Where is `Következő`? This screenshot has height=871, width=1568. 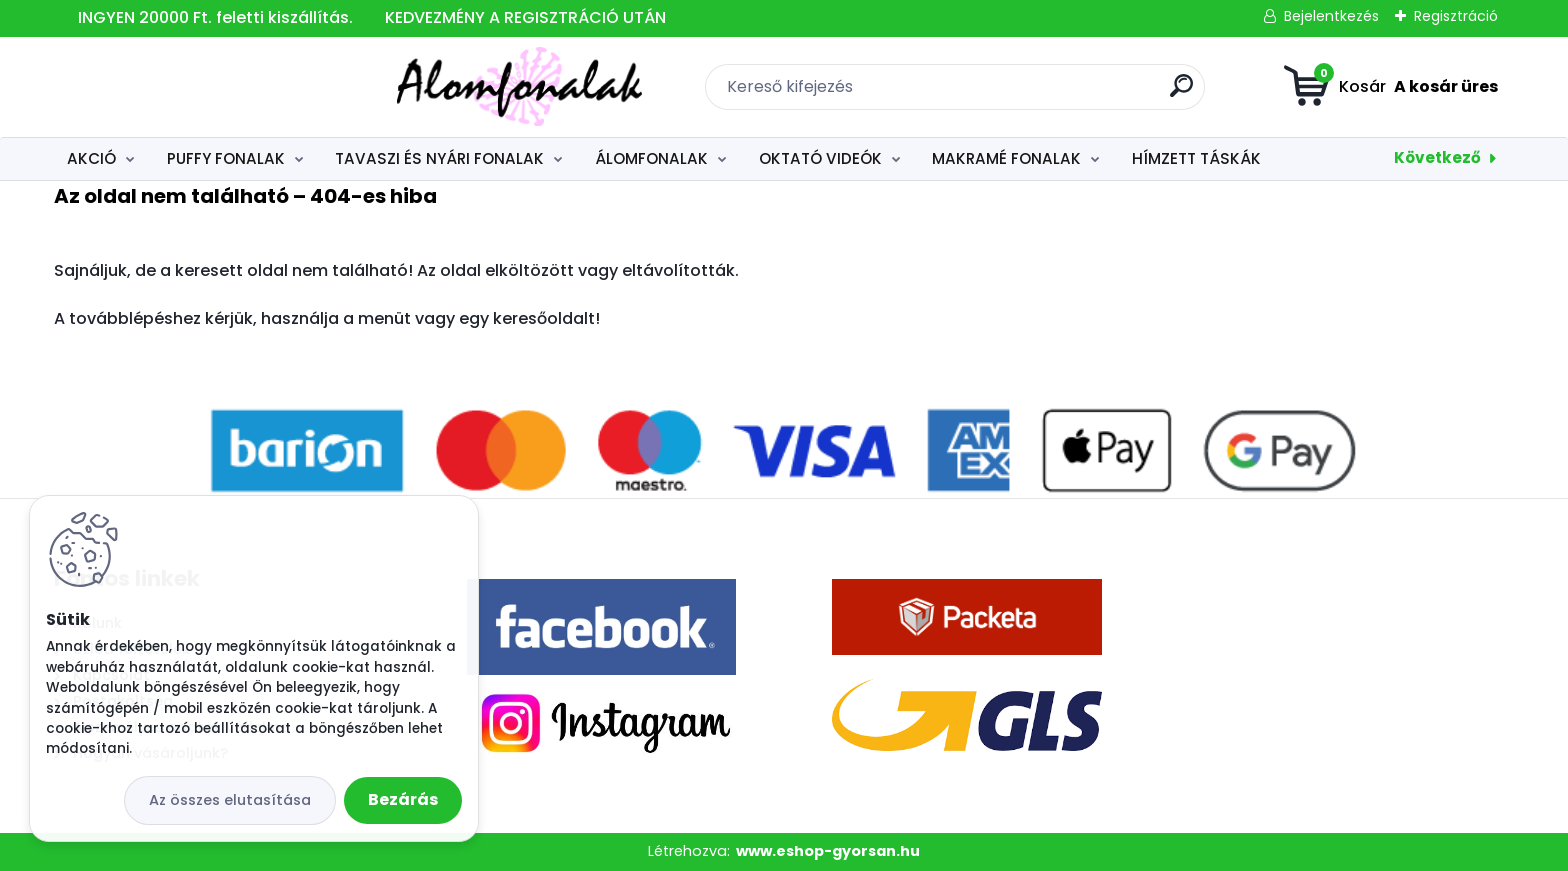
Következő is located at coordinates (1437, 157).